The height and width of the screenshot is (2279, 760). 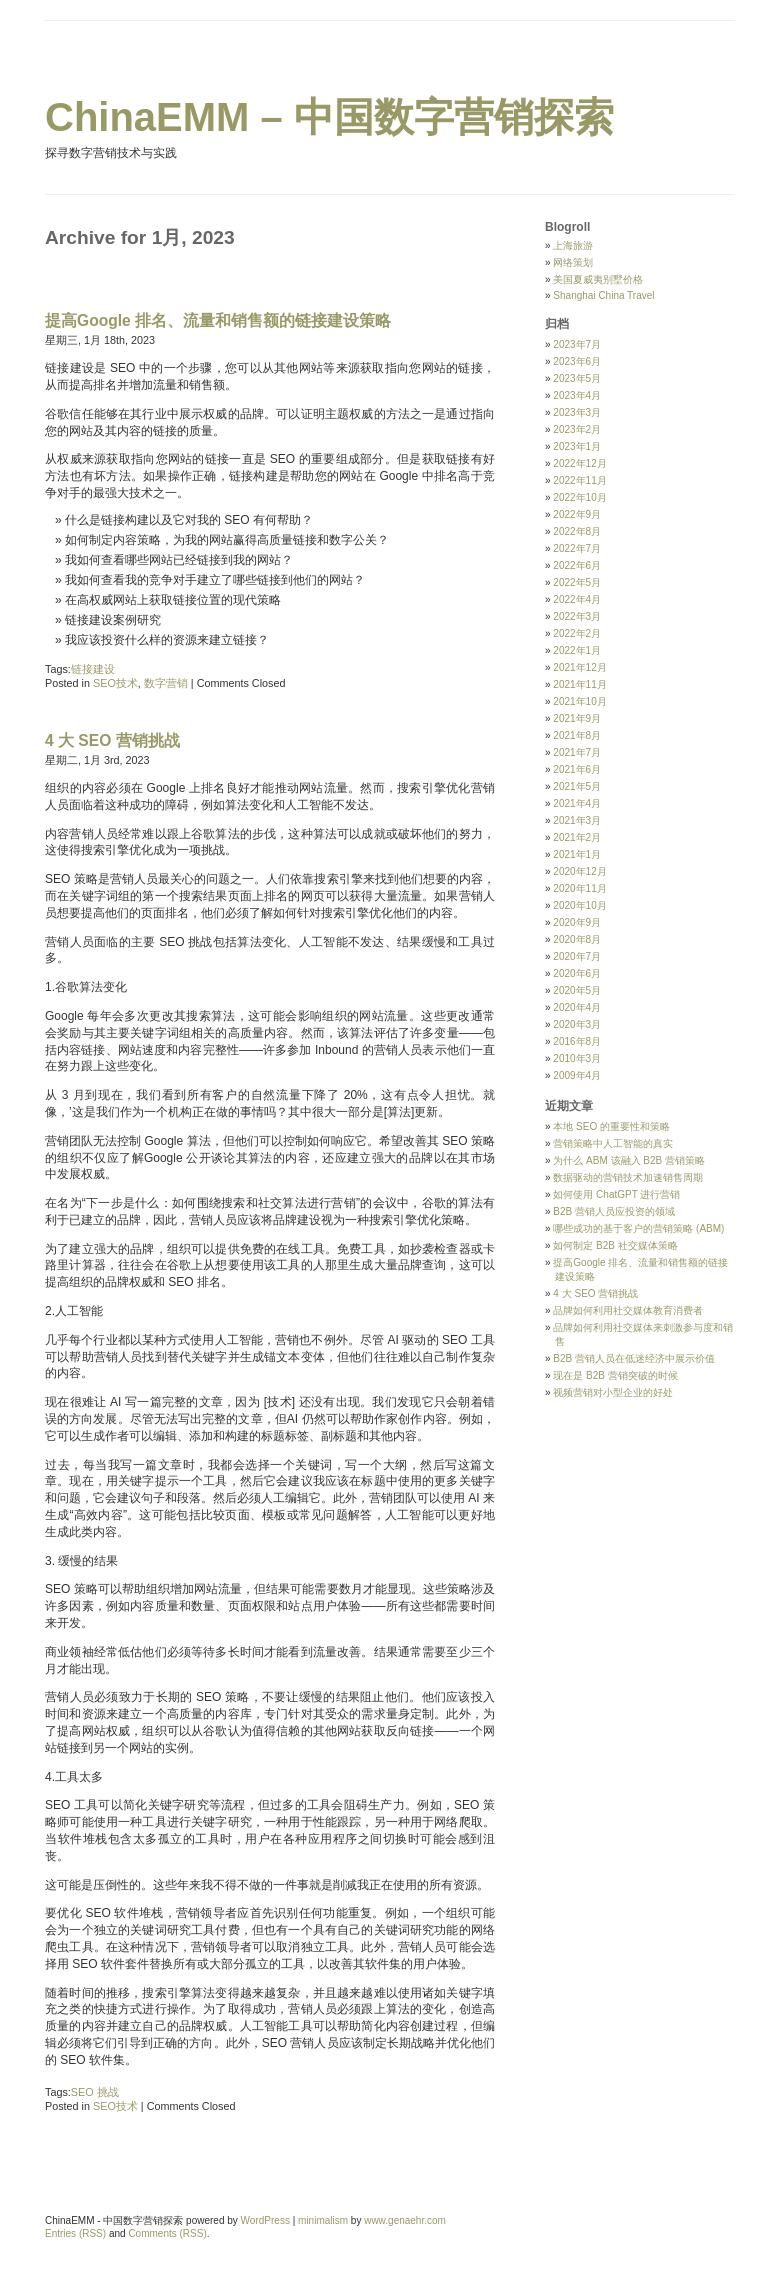 What do you see at coordinates (577, 582) in the screenshot?
I see `2022年5月` at bounding box center [577, 582].